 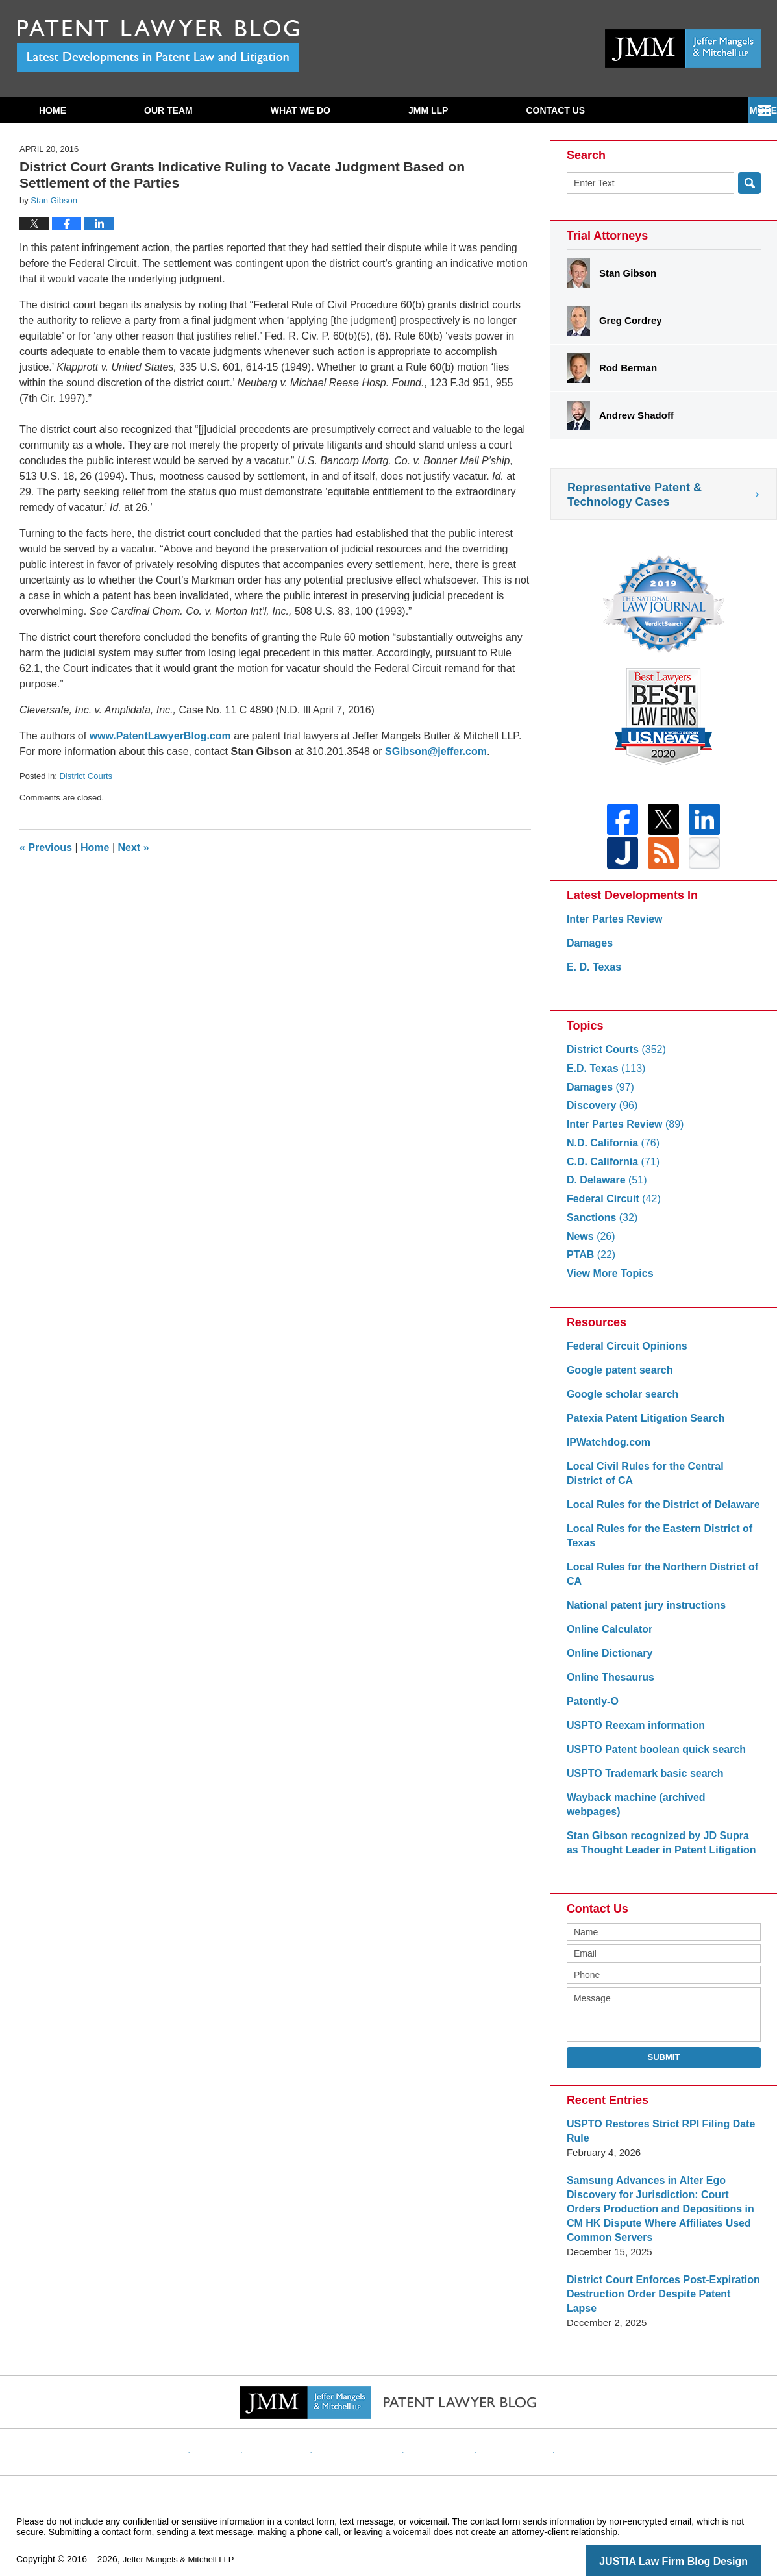 I want to click on Local Rules for the District of Delaware, so click(x=657, y=1512).